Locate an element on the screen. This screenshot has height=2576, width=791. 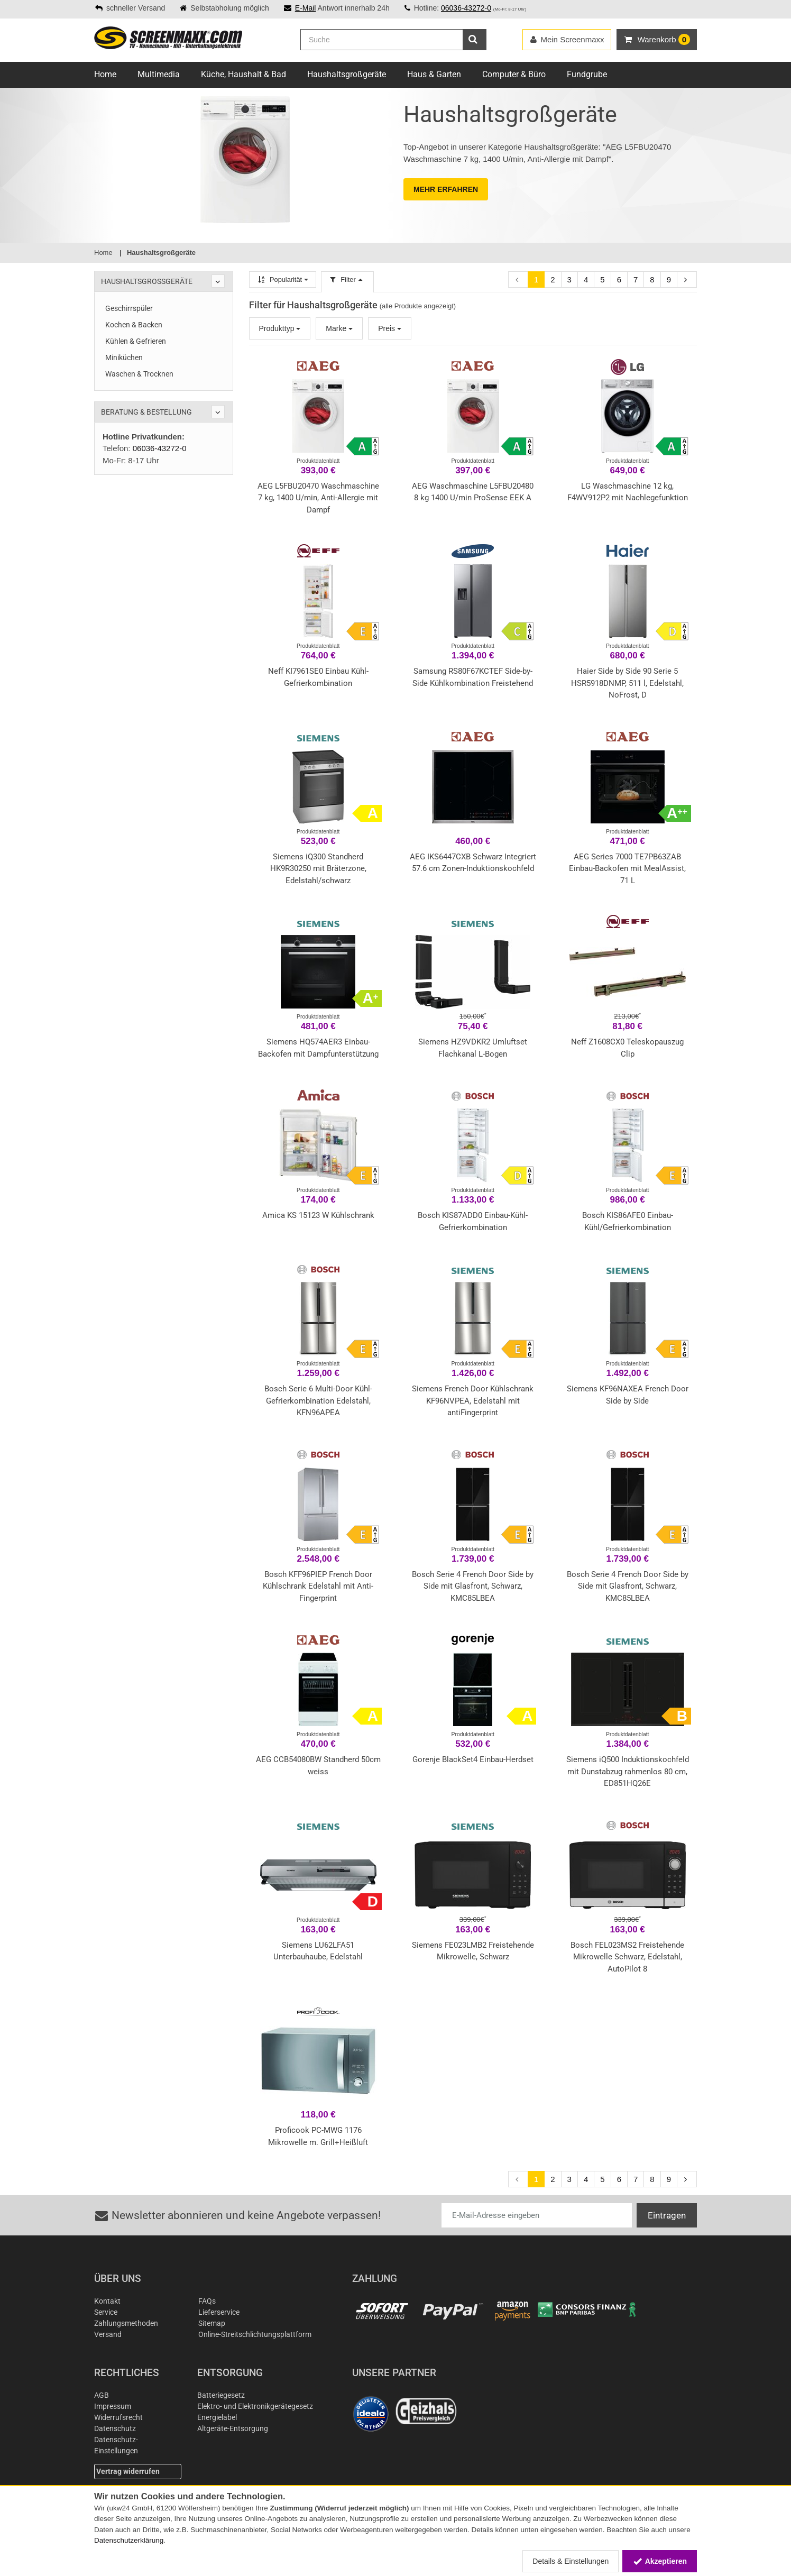
Multimedia is located at coordinates (158, 74).